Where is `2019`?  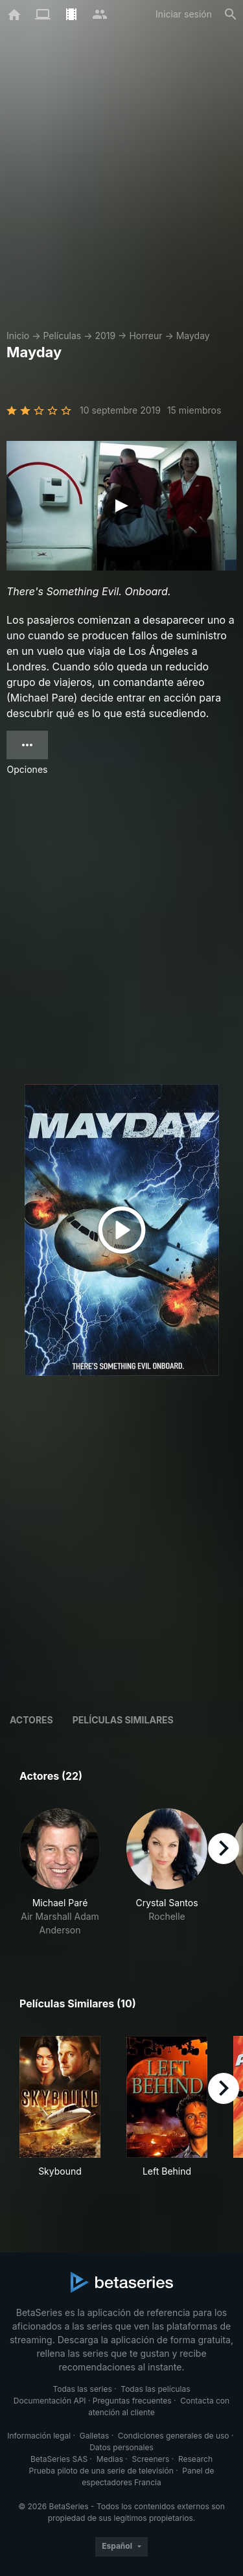 2019 is located at coordinates (105, 335).